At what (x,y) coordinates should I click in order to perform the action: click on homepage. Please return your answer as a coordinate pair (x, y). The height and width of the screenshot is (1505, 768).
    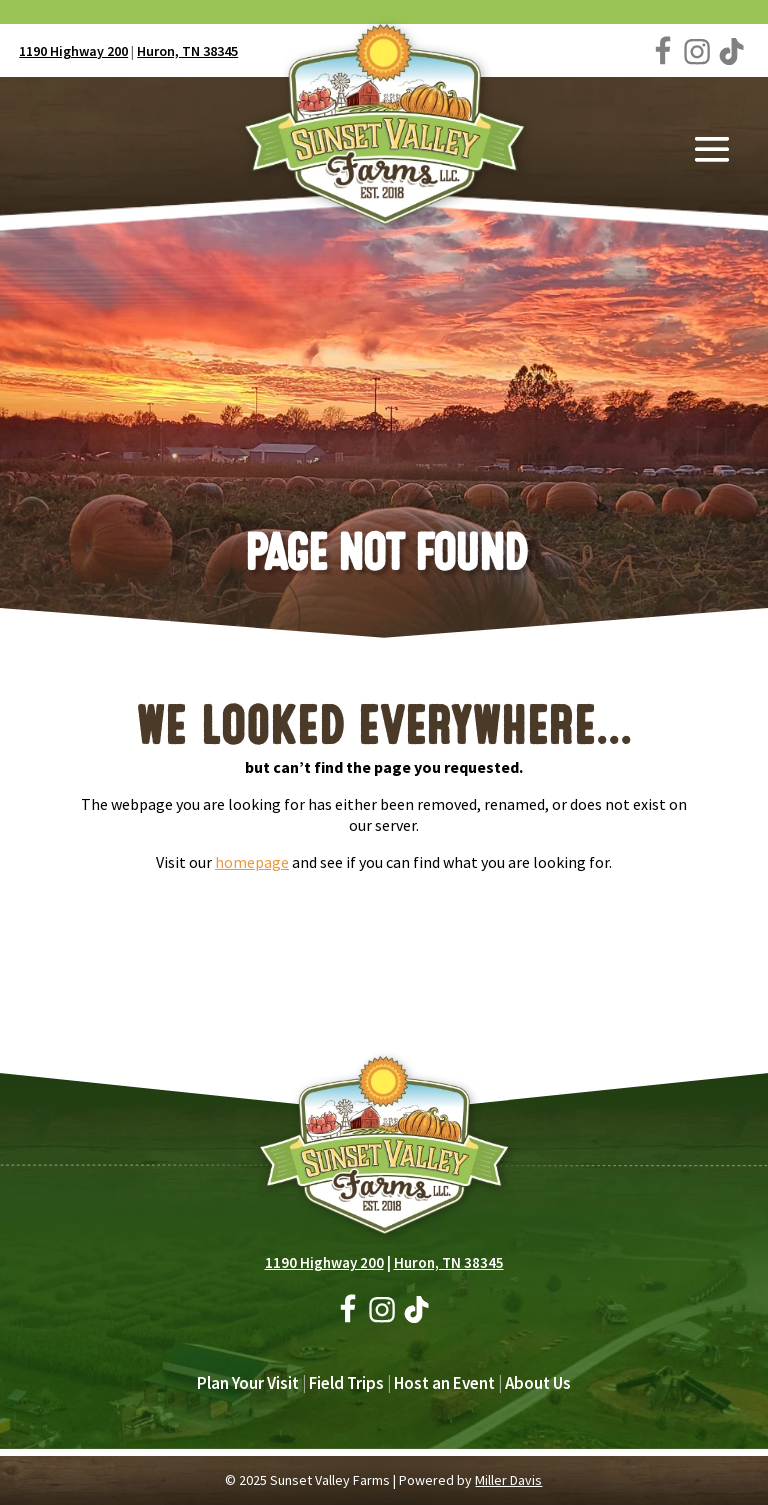
    Looking at the image, I should click on (252, 862).